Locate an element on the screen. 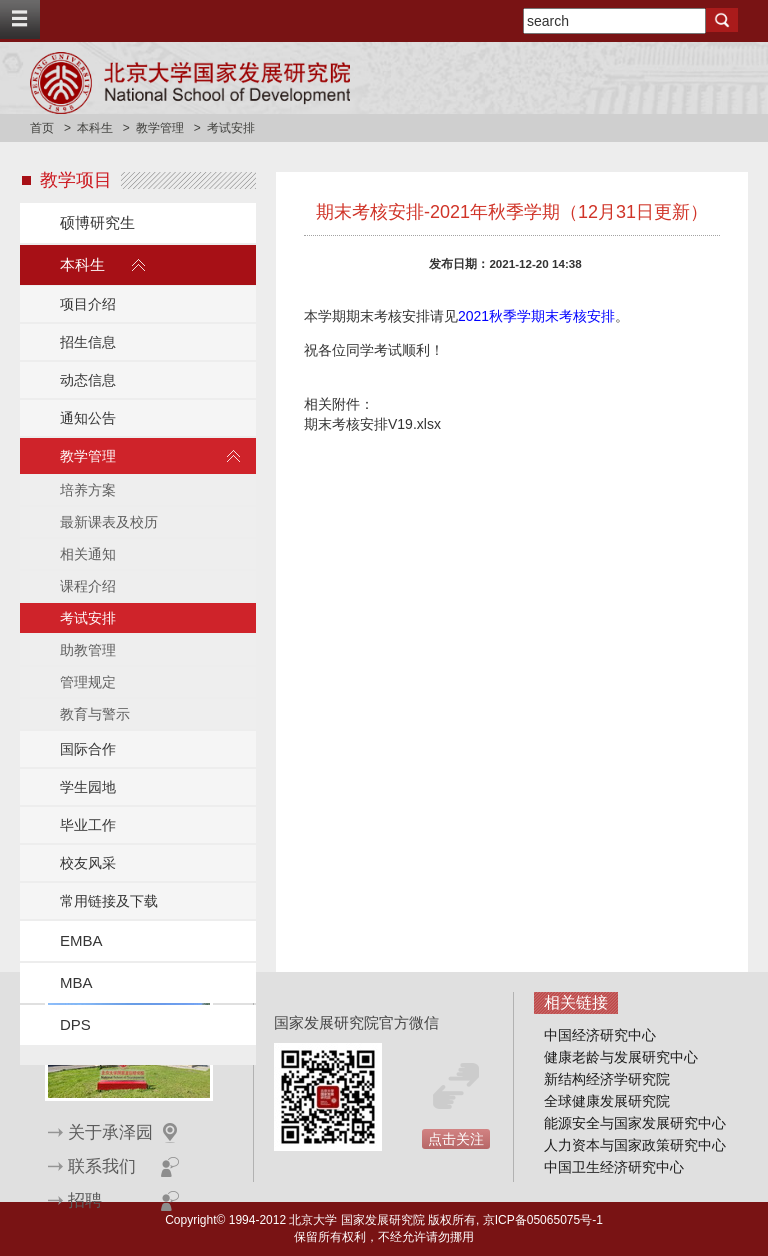 The image size is (768, 1256). 新结构经济学研究院 is located at coordinates (607, 1079).